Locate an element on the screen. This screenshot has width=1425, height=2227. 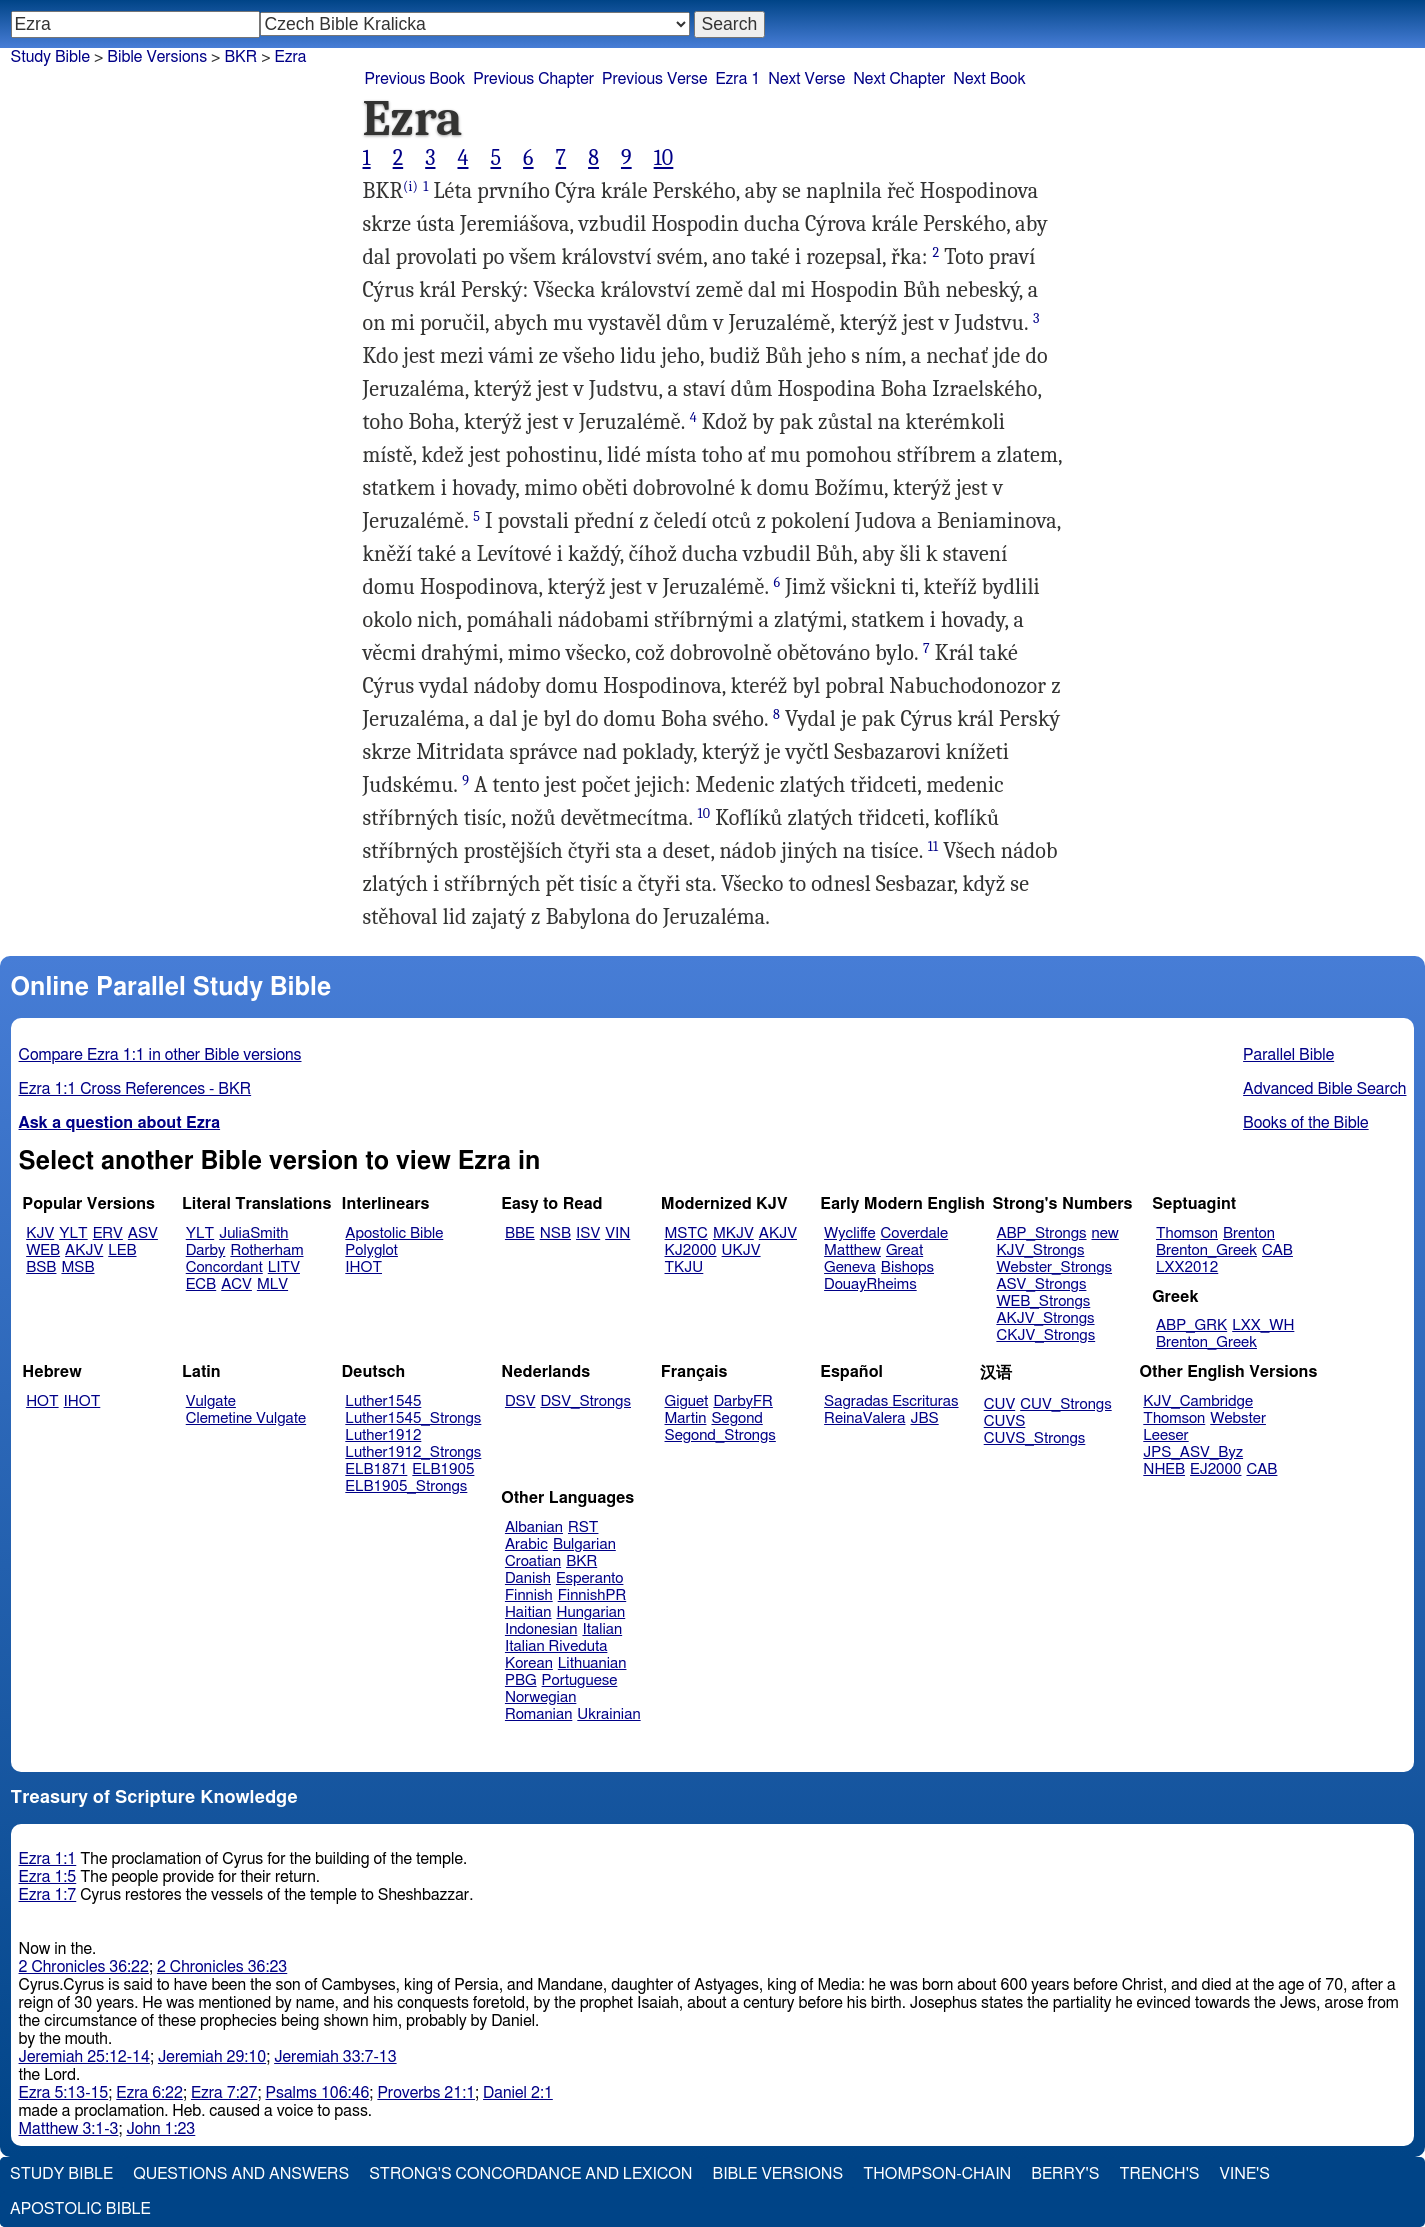
Vine's is located at coordinates (1245, 2174).